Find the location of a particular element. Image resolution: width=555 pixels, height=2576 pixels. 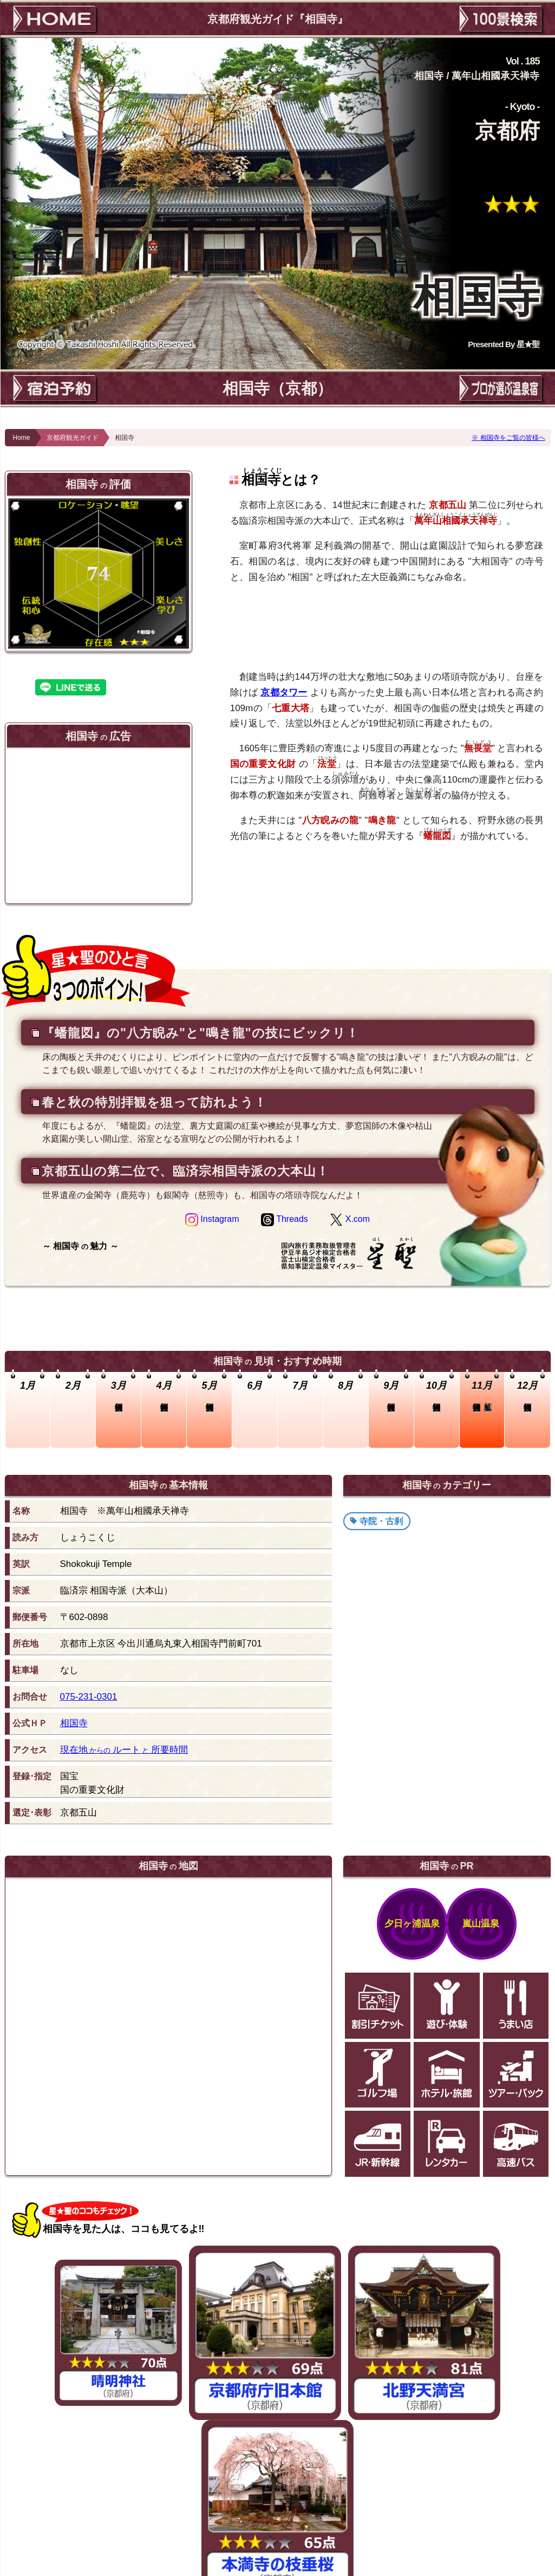

崖観音 is located at coordinates (518, 2411).